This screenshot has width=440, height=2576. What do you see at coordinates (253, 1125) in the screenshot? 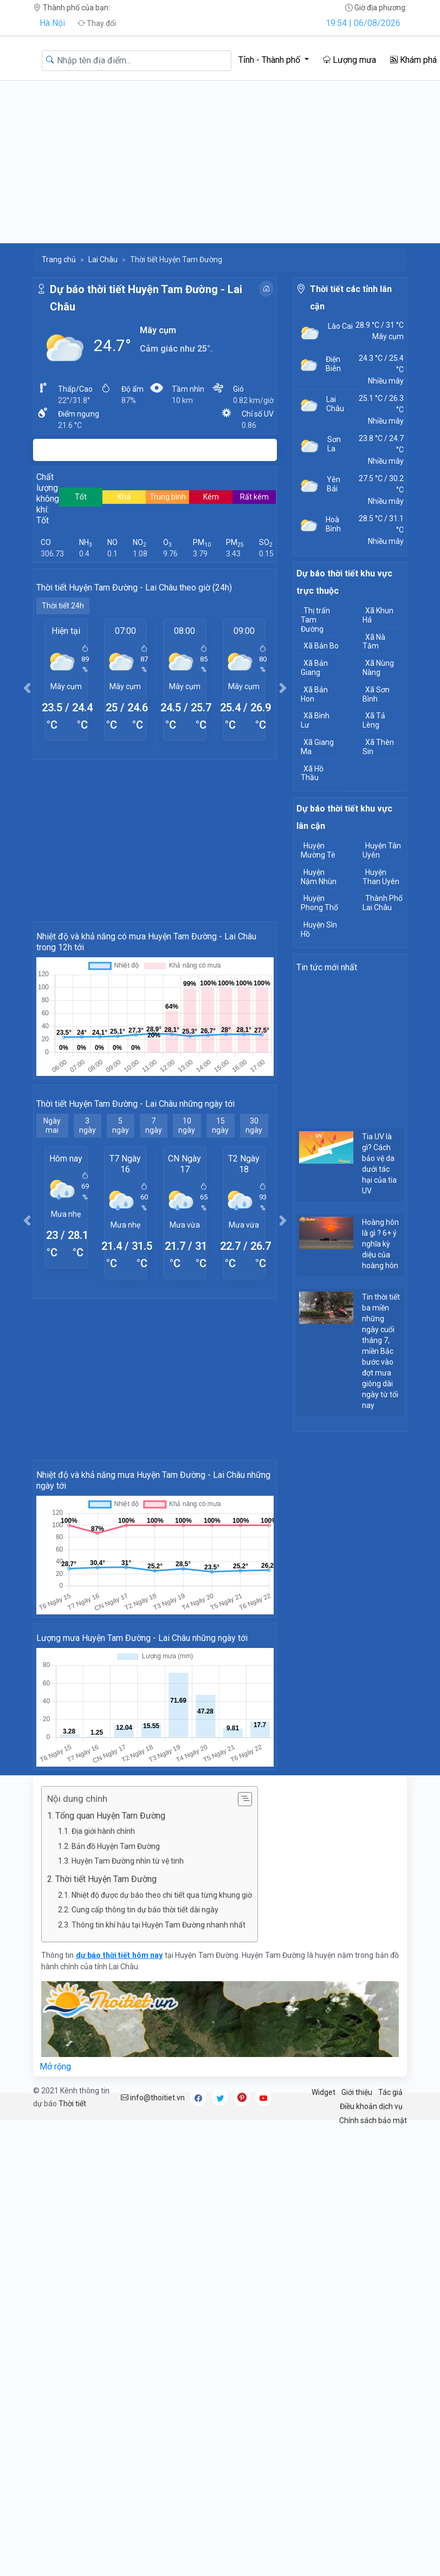
I see `30 ngày` at bounding box center [253, 1125].